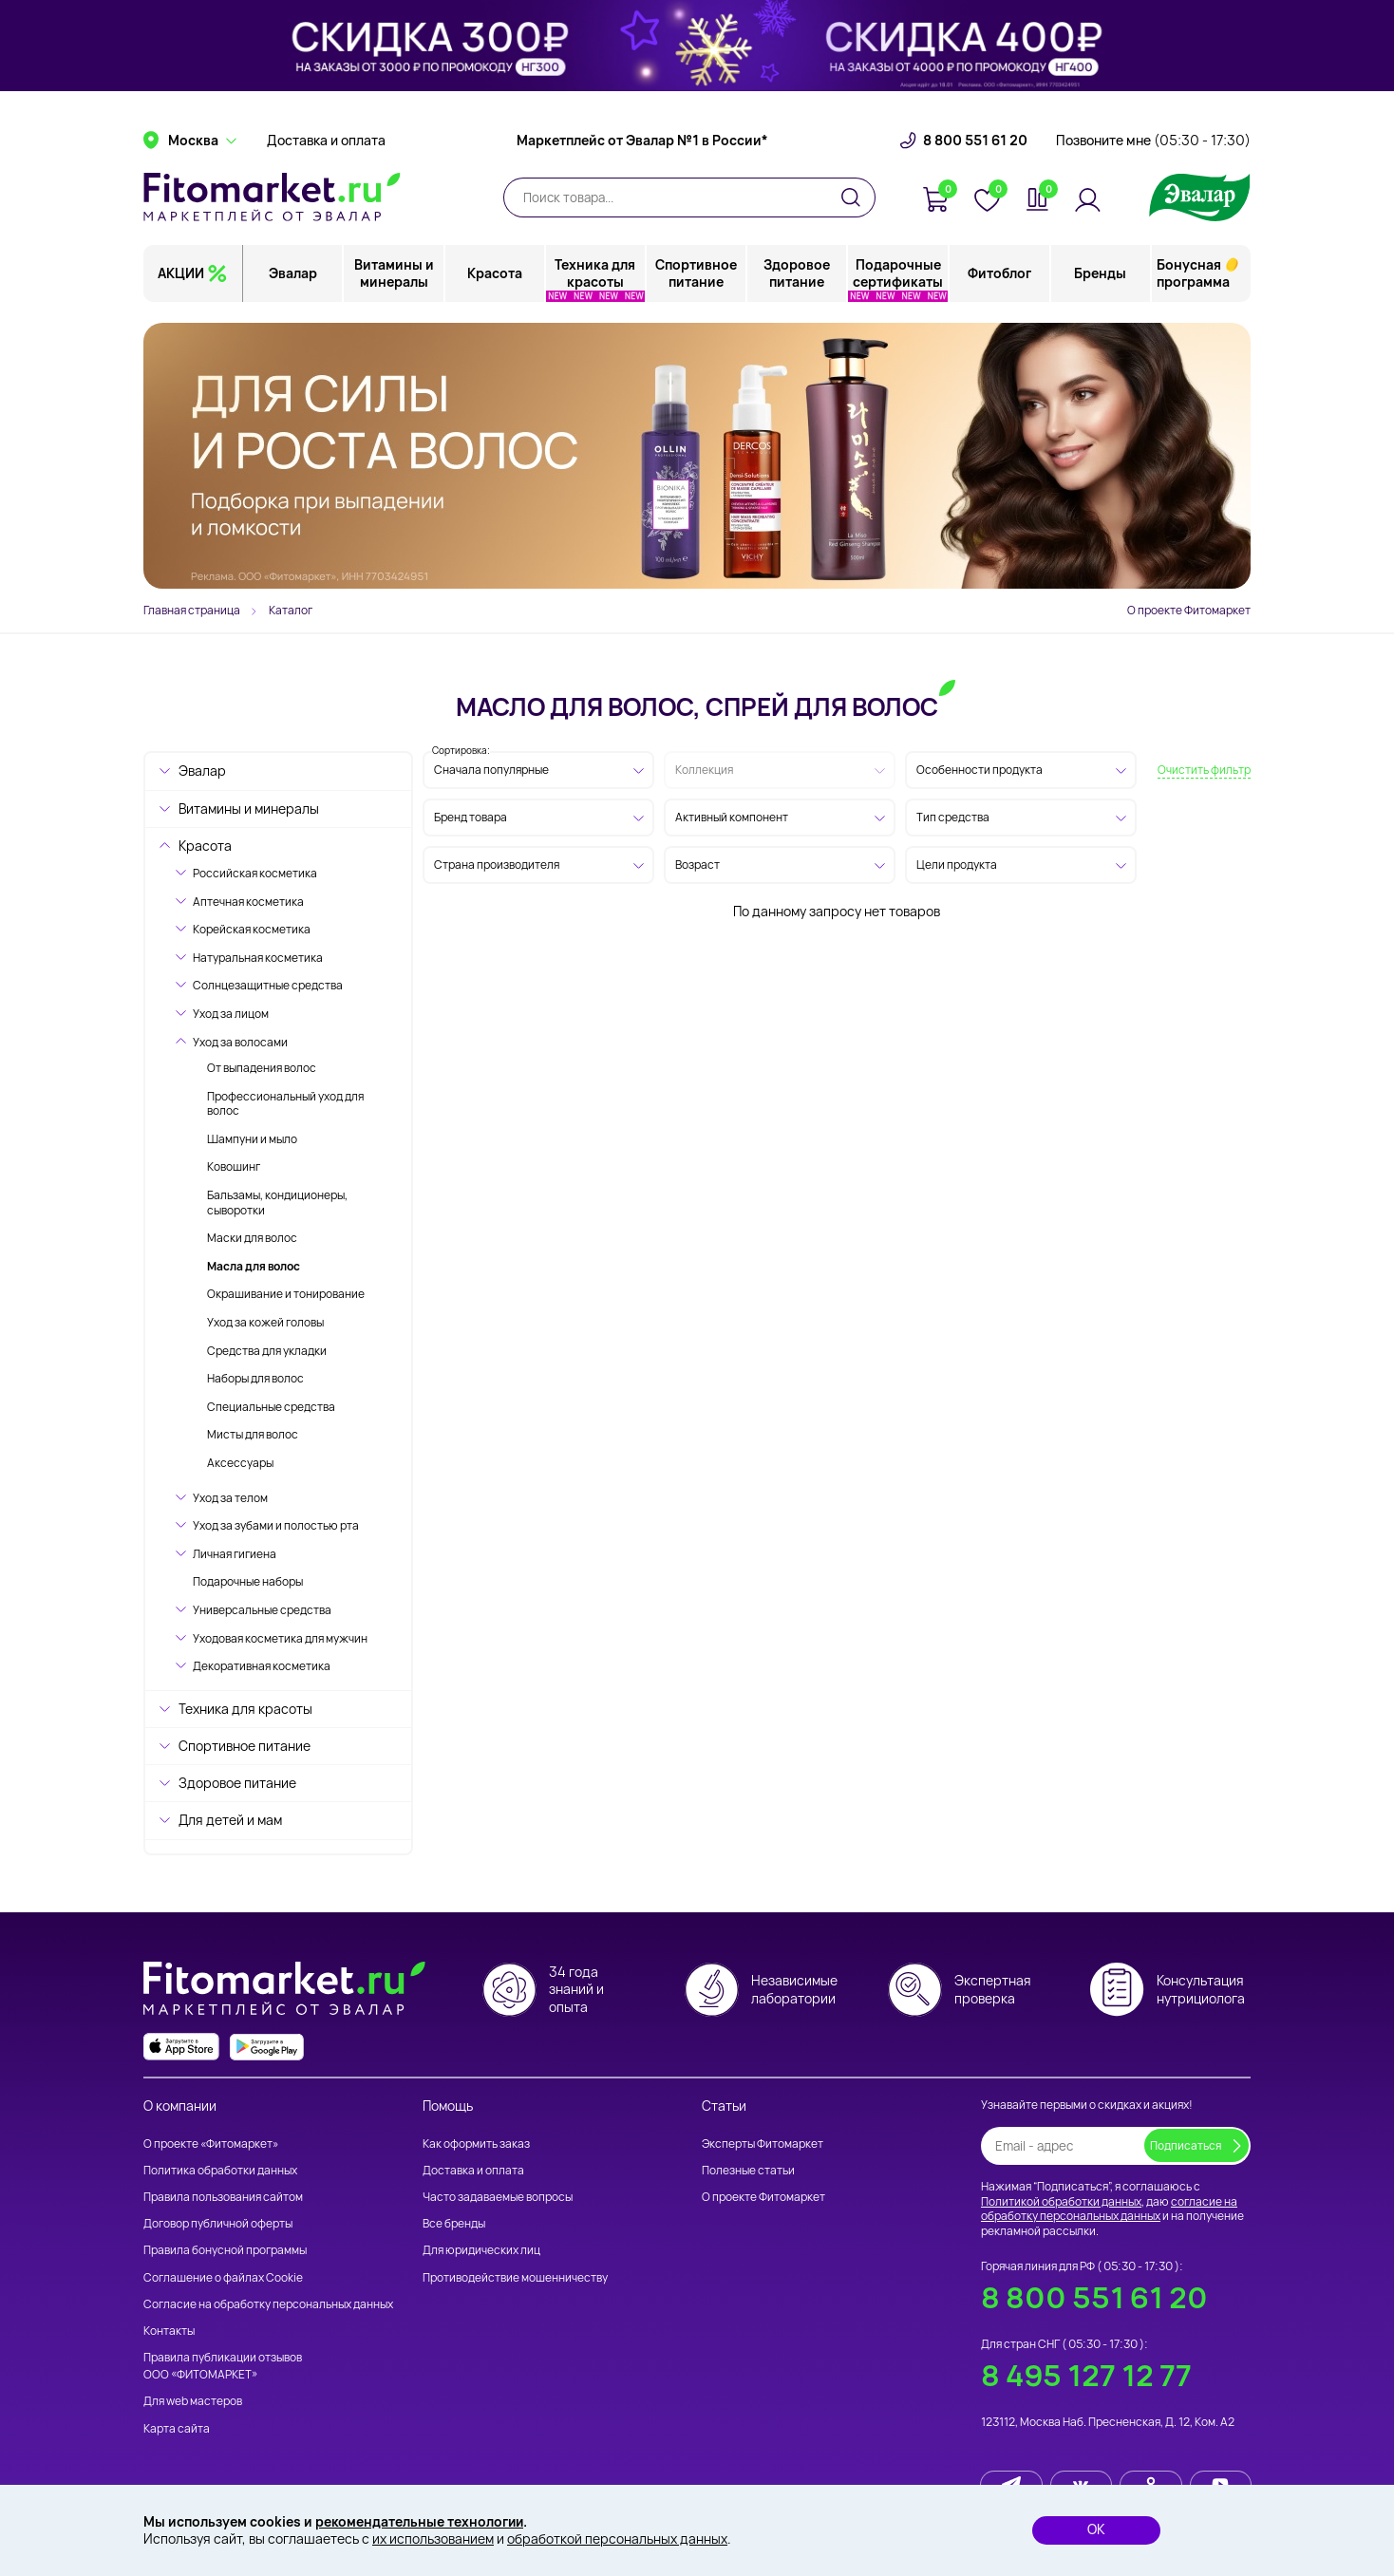 The width and height of the screenshot is (1394, 2576). Describe the element at coordinates (271, 1407) in the screenshot. I see `Специальные средства` at that location.